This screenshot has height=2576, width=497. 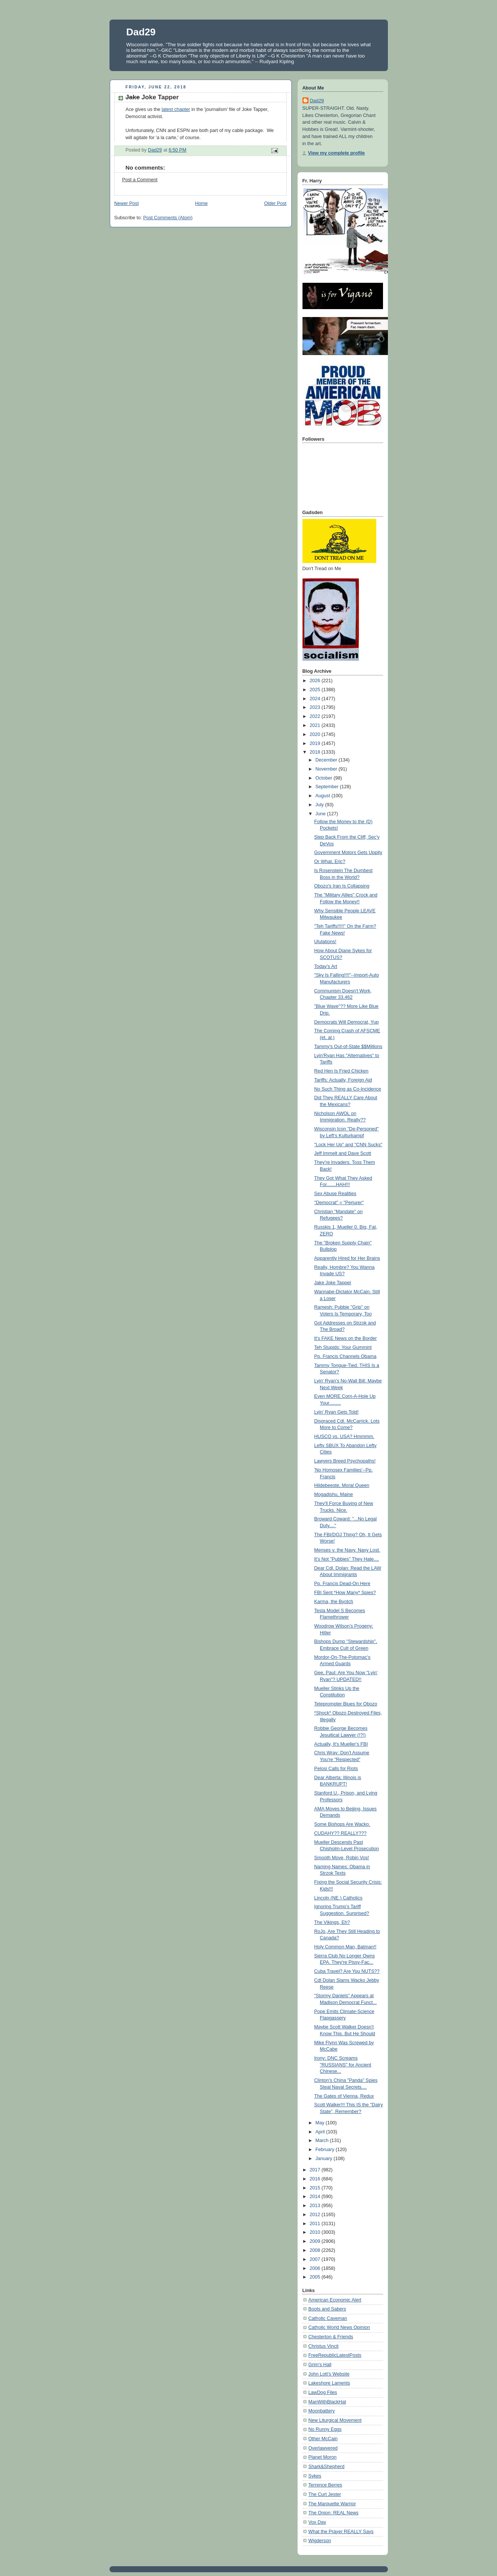 What do you see at coordinates (316, 2188) in the screenshot?
I see `2015` at bounding box center [316, 2188].